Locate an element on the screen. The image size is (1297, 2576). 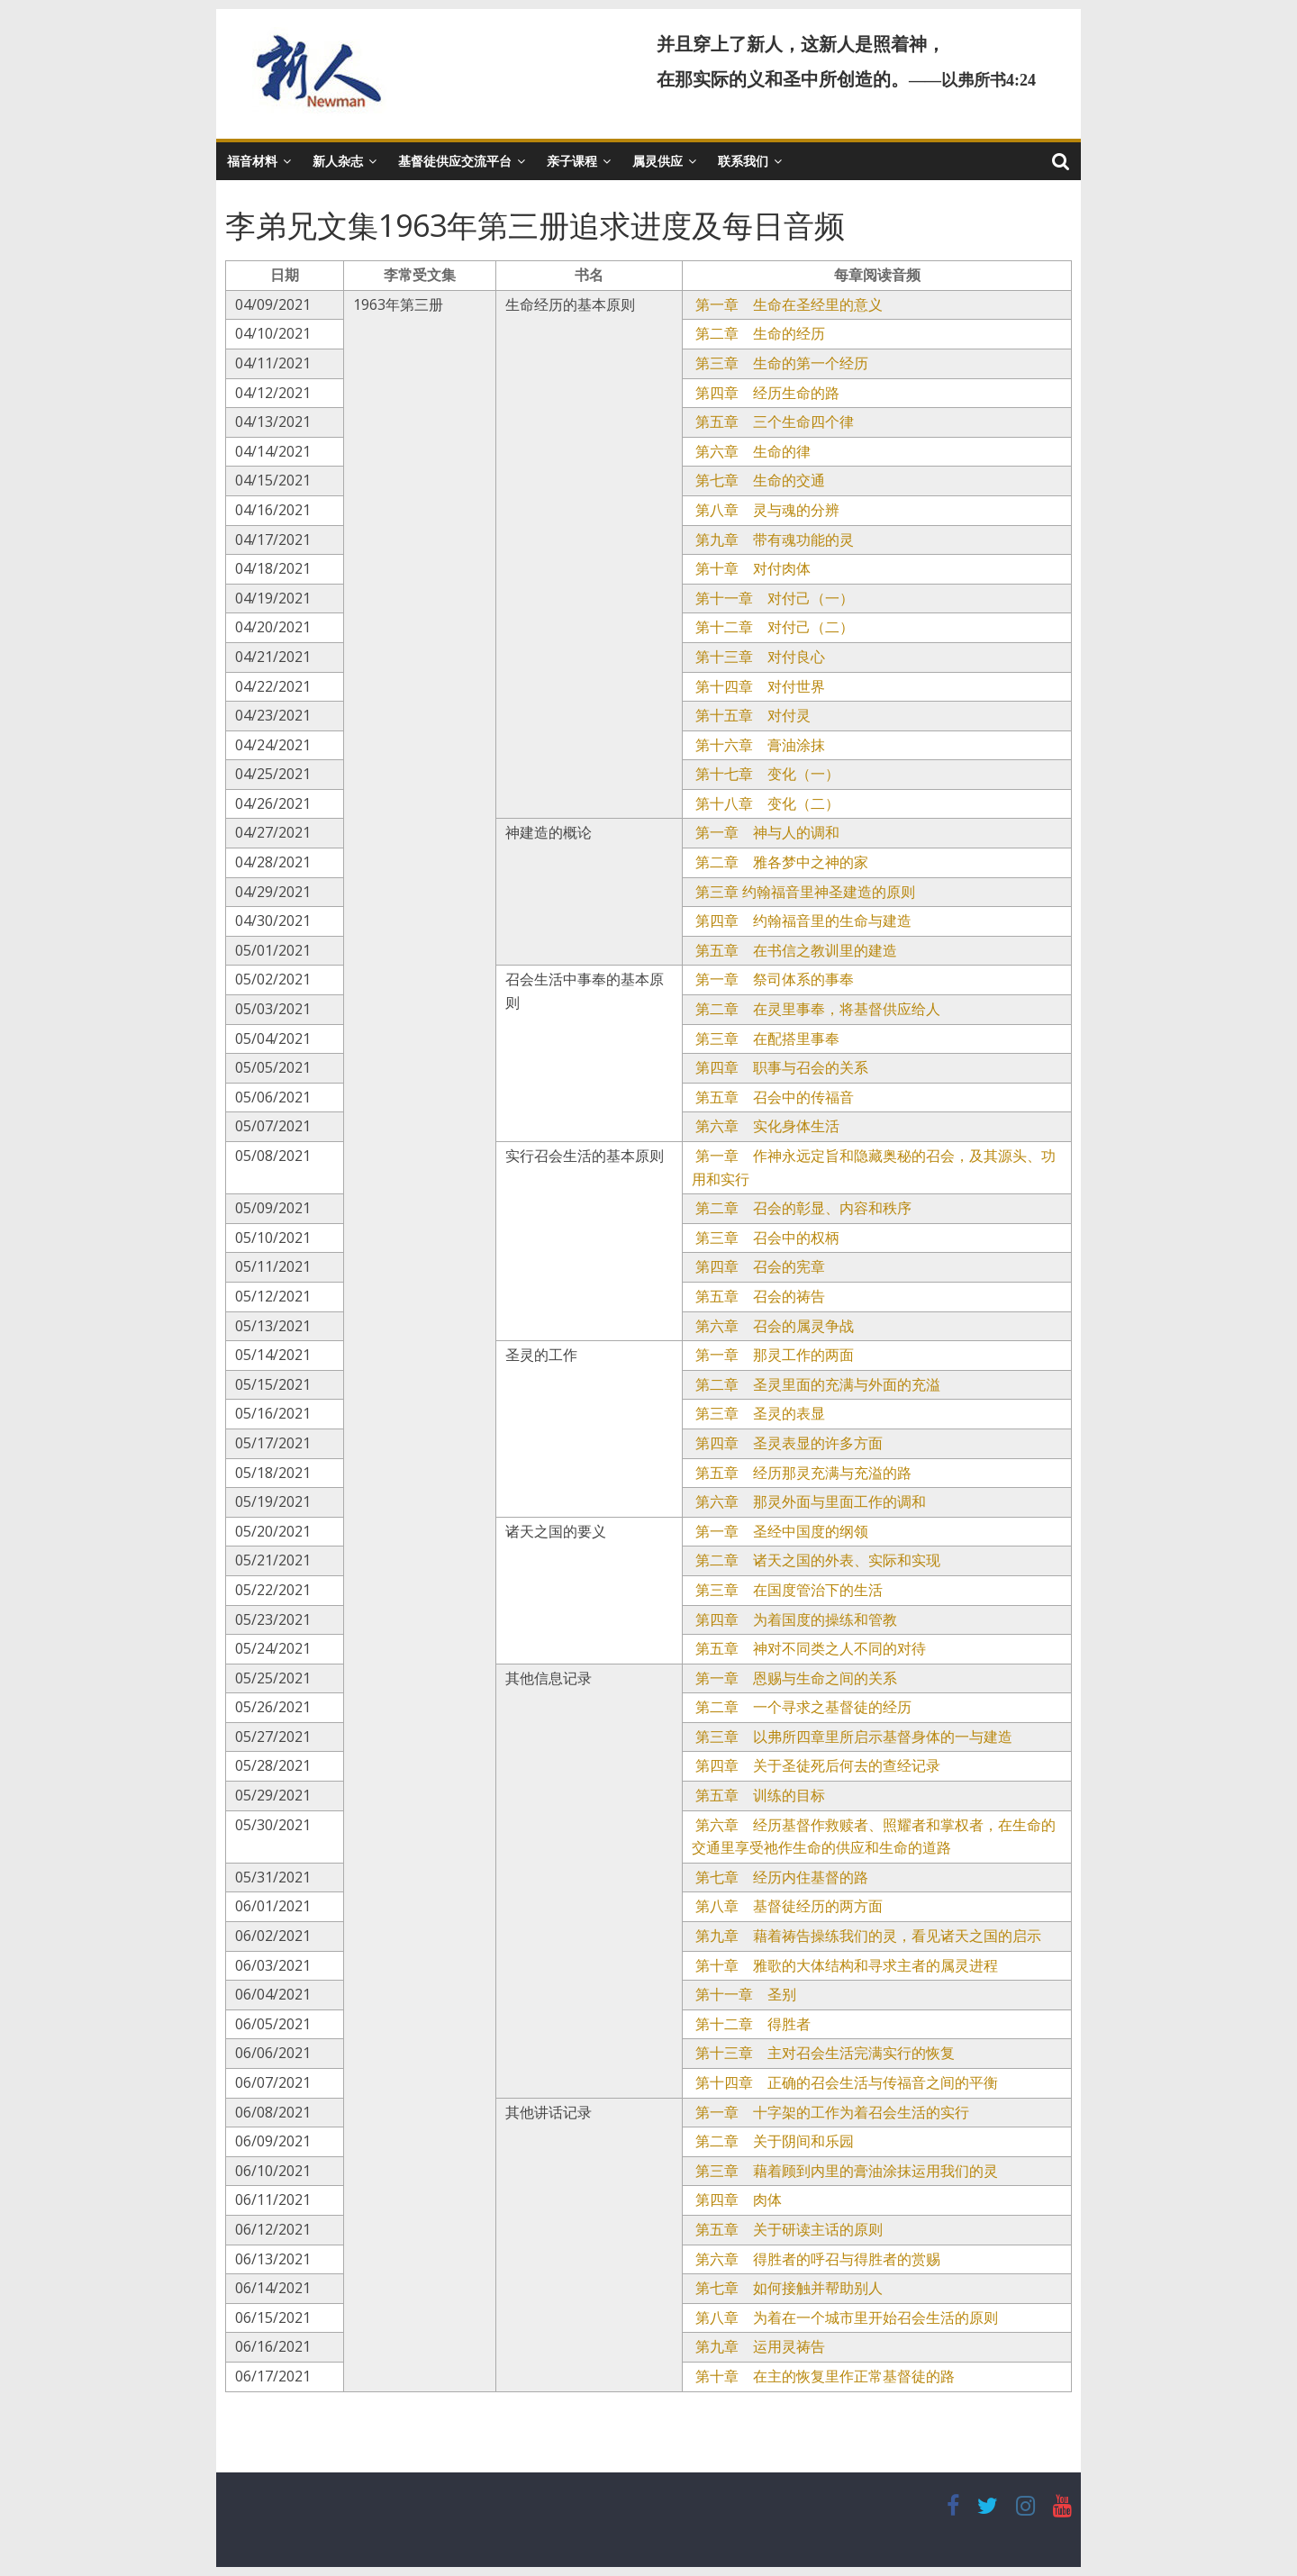
联系我们 is located at coordinates (743, 160).